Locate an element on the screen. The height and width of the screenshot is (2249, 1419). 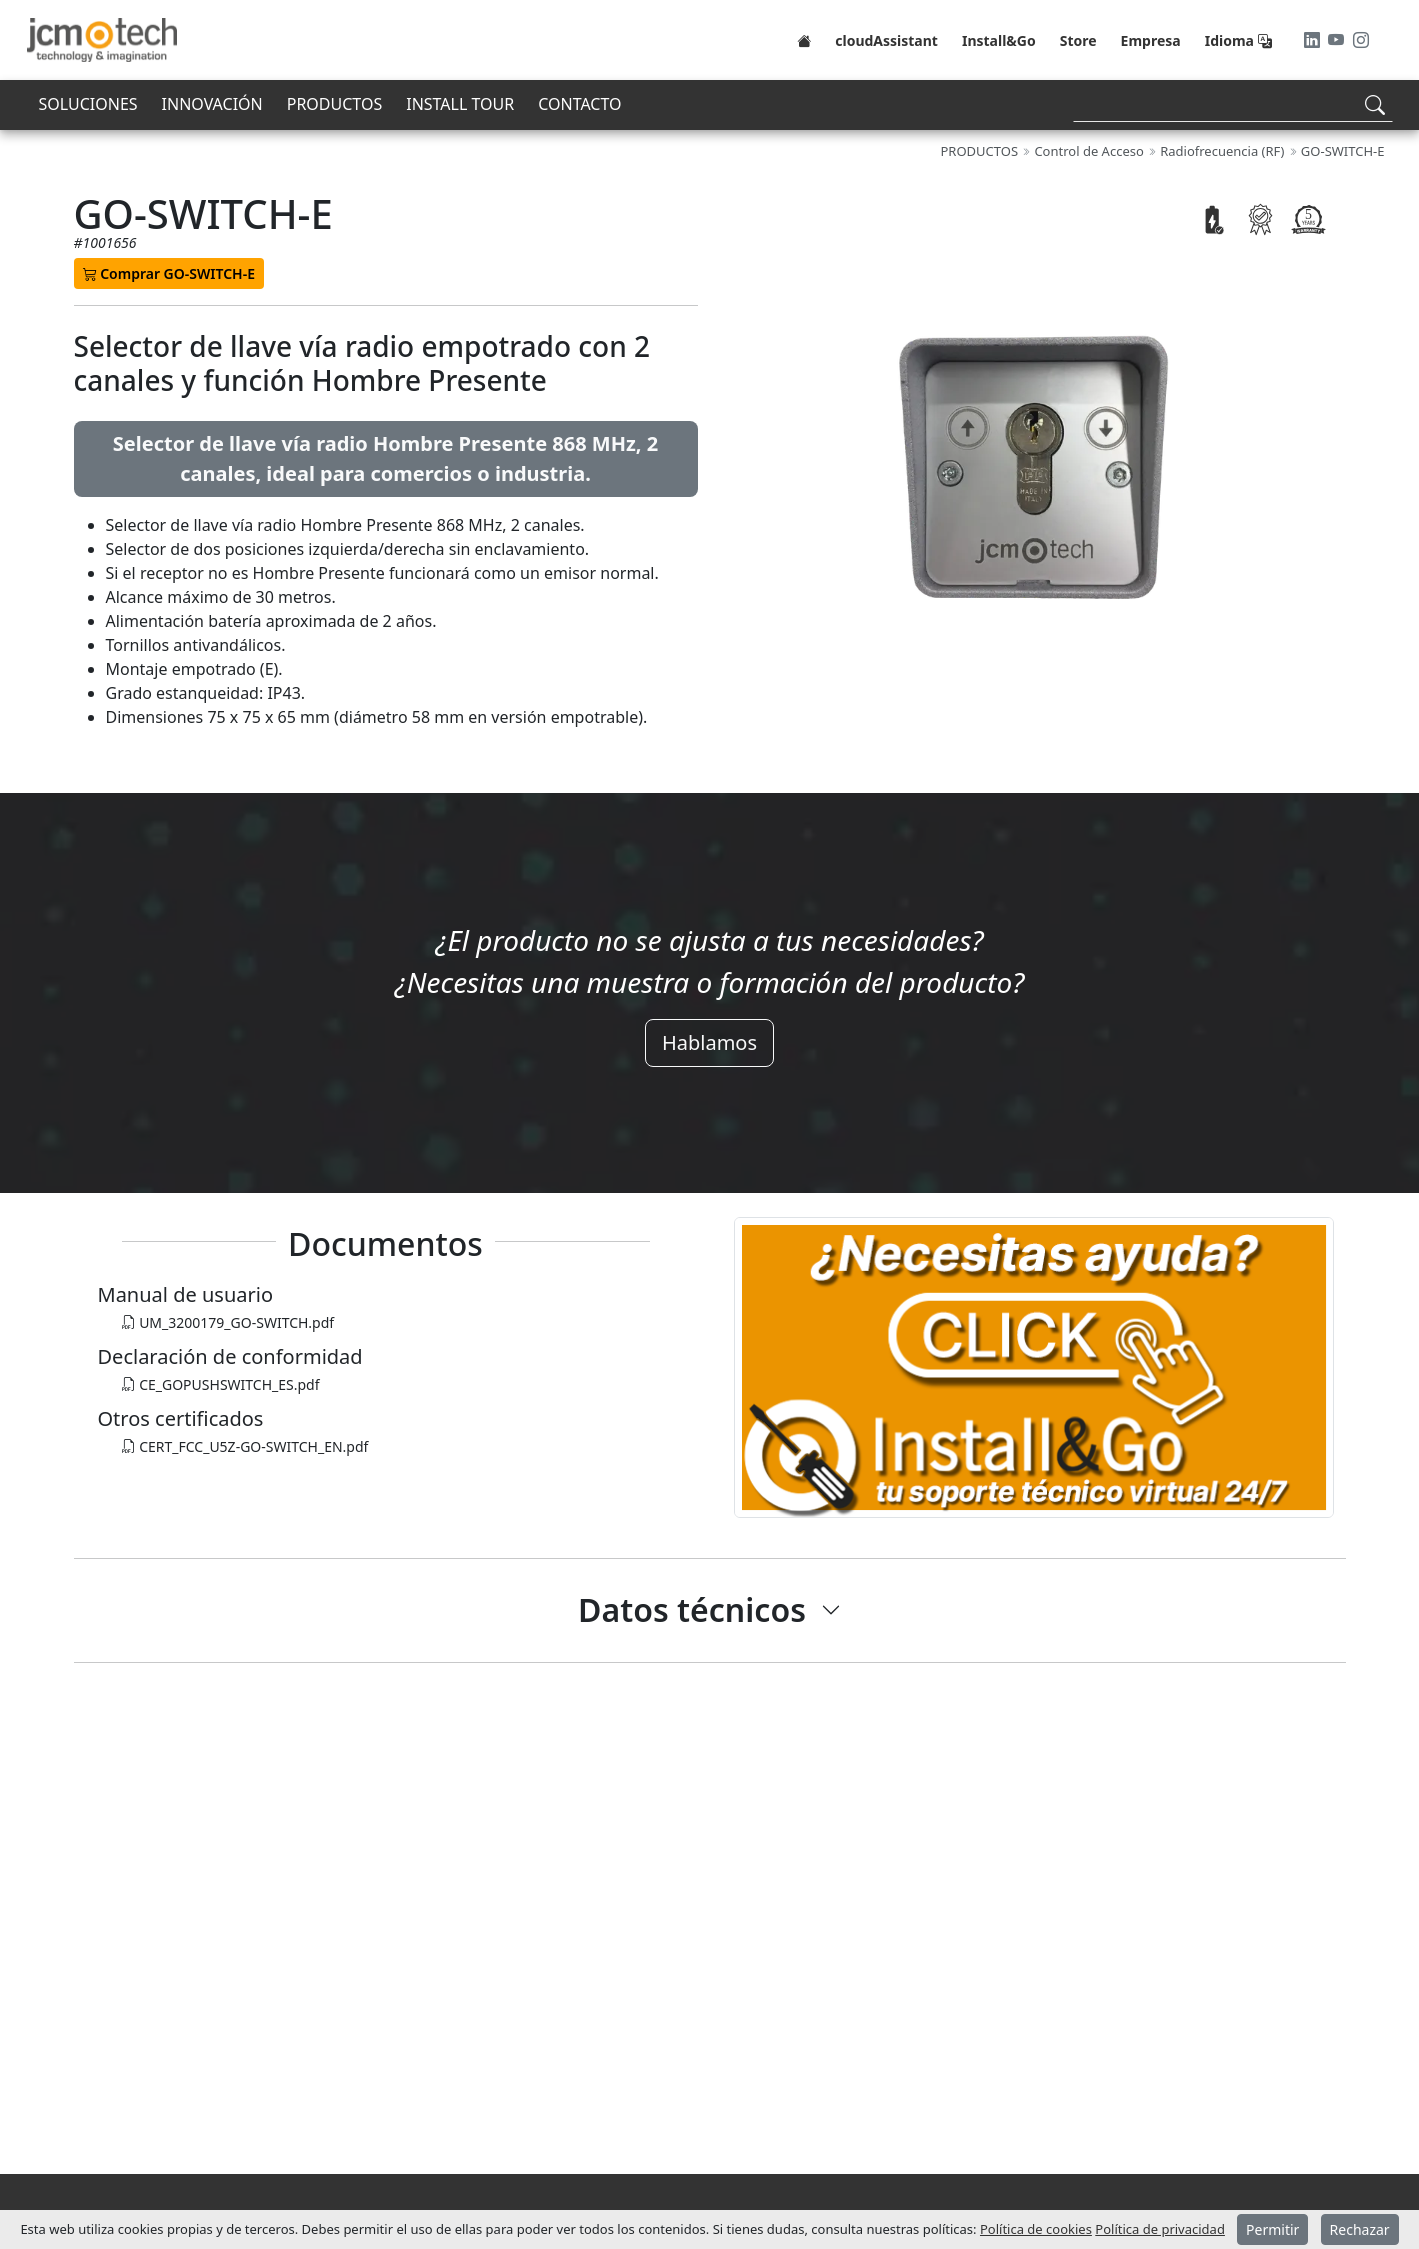
[Search] is located at coordinates (1233, 104).